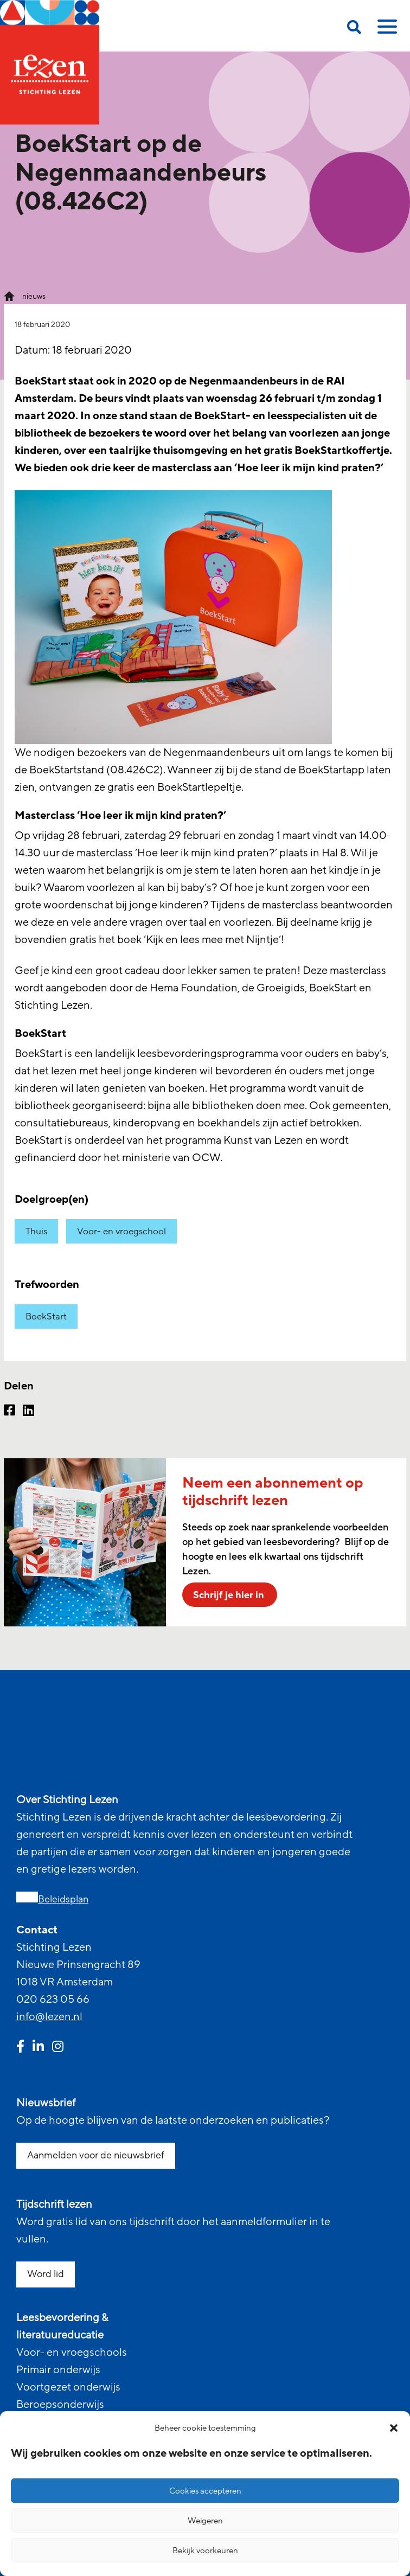 This screenshot has height=2576, width=410. What do you see at coordinates (354, 29) in the screenshot?
I see `[search on this page]` at bounding box center [354, 29].